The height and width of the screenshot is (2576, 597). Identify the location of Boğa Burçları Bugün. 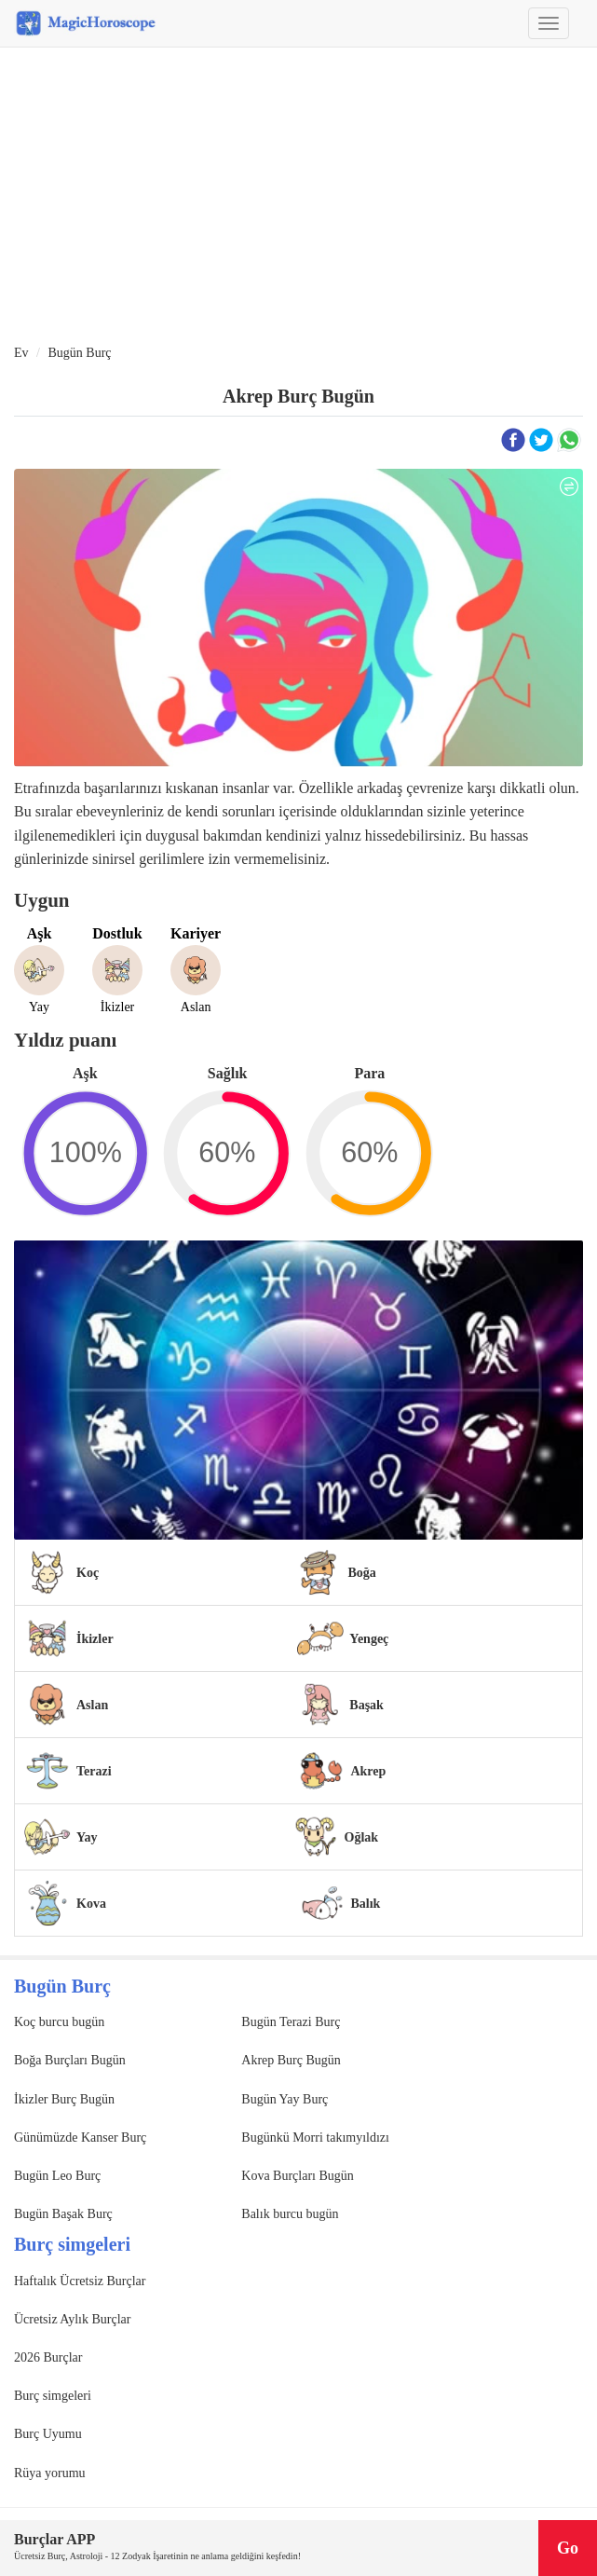
(70, 2060).